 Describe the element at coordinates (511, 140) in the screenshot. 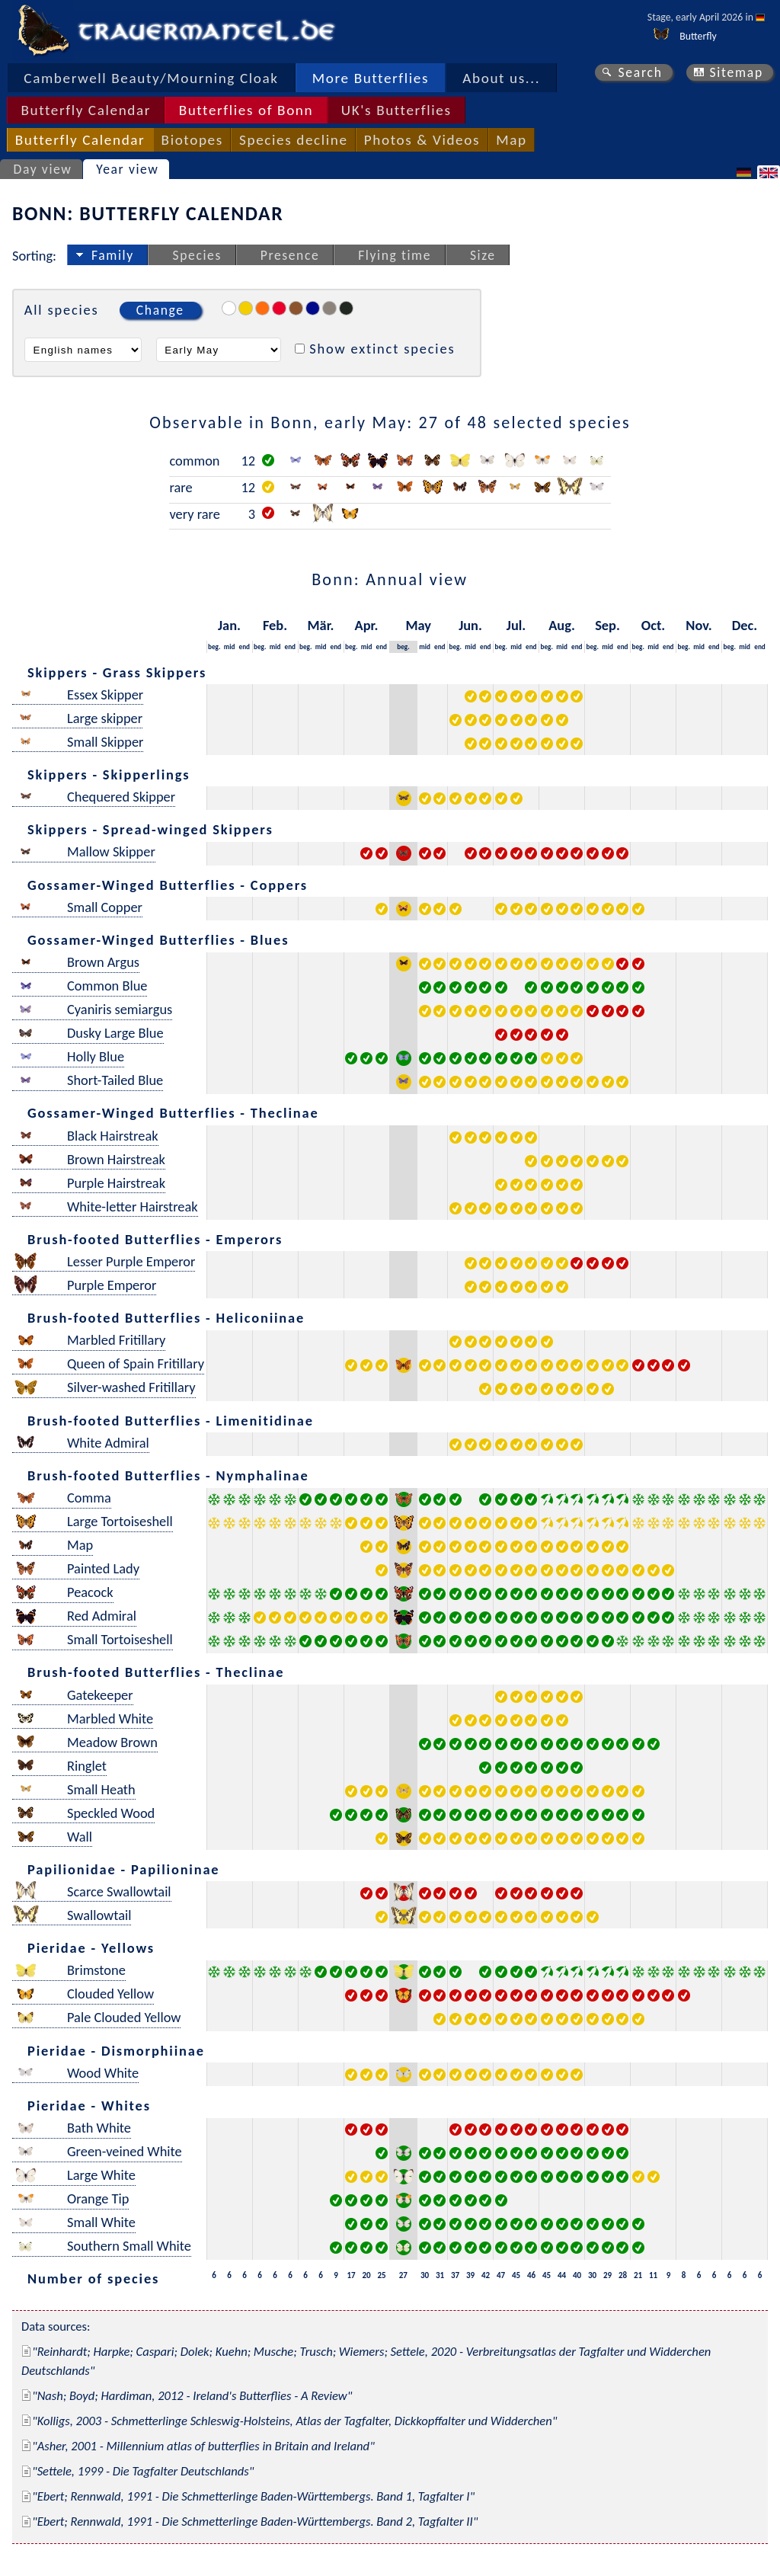

I see `Map` at that location.